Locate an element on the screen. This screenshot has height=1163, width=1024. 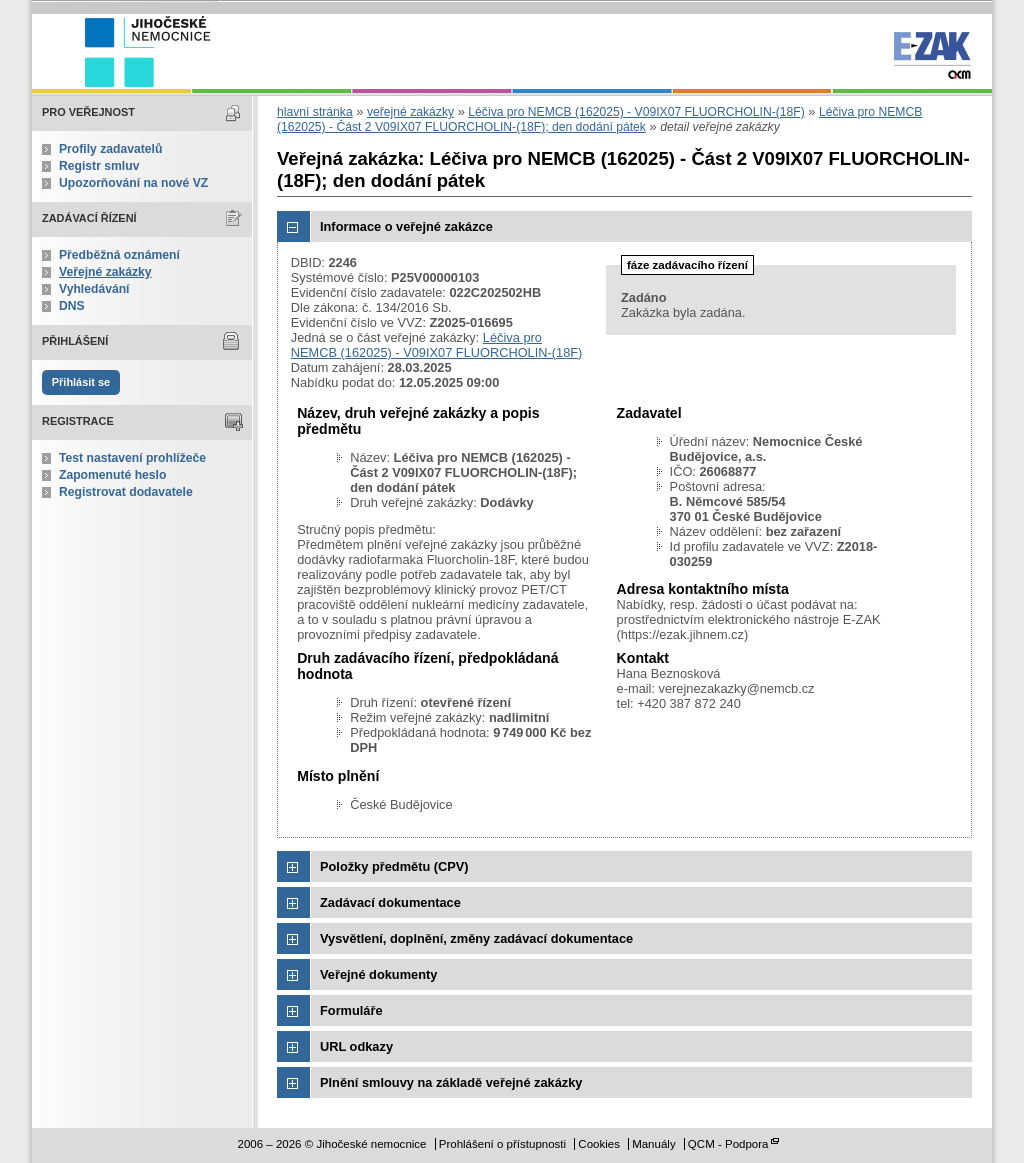
QCM - Podpora is located at coordinates (728, 1144).